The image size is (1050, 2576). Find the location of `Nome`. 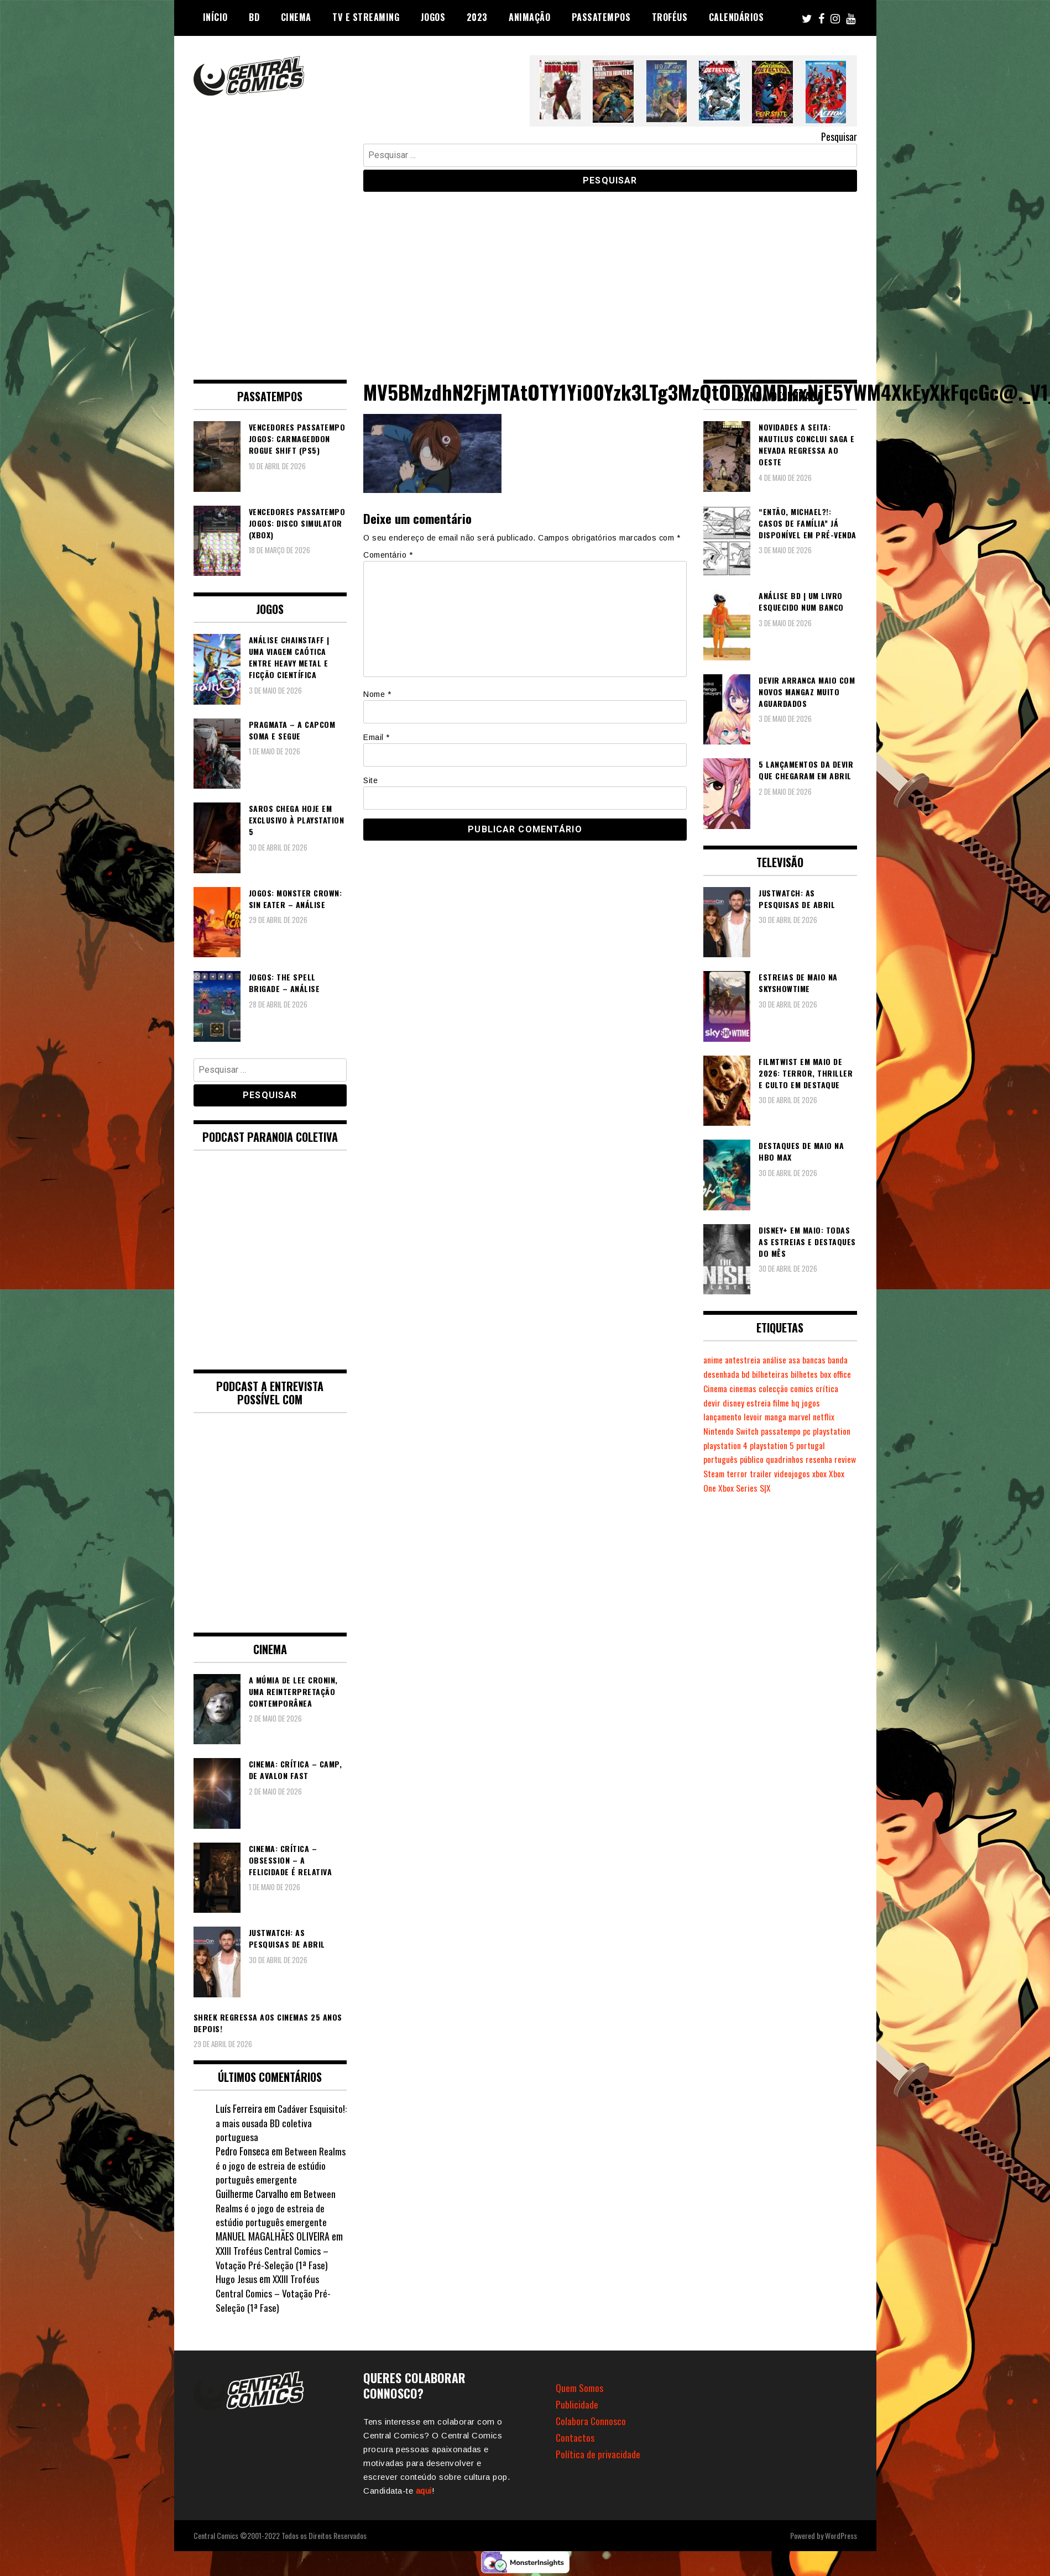

Nome is located at coordinates (377, 694).